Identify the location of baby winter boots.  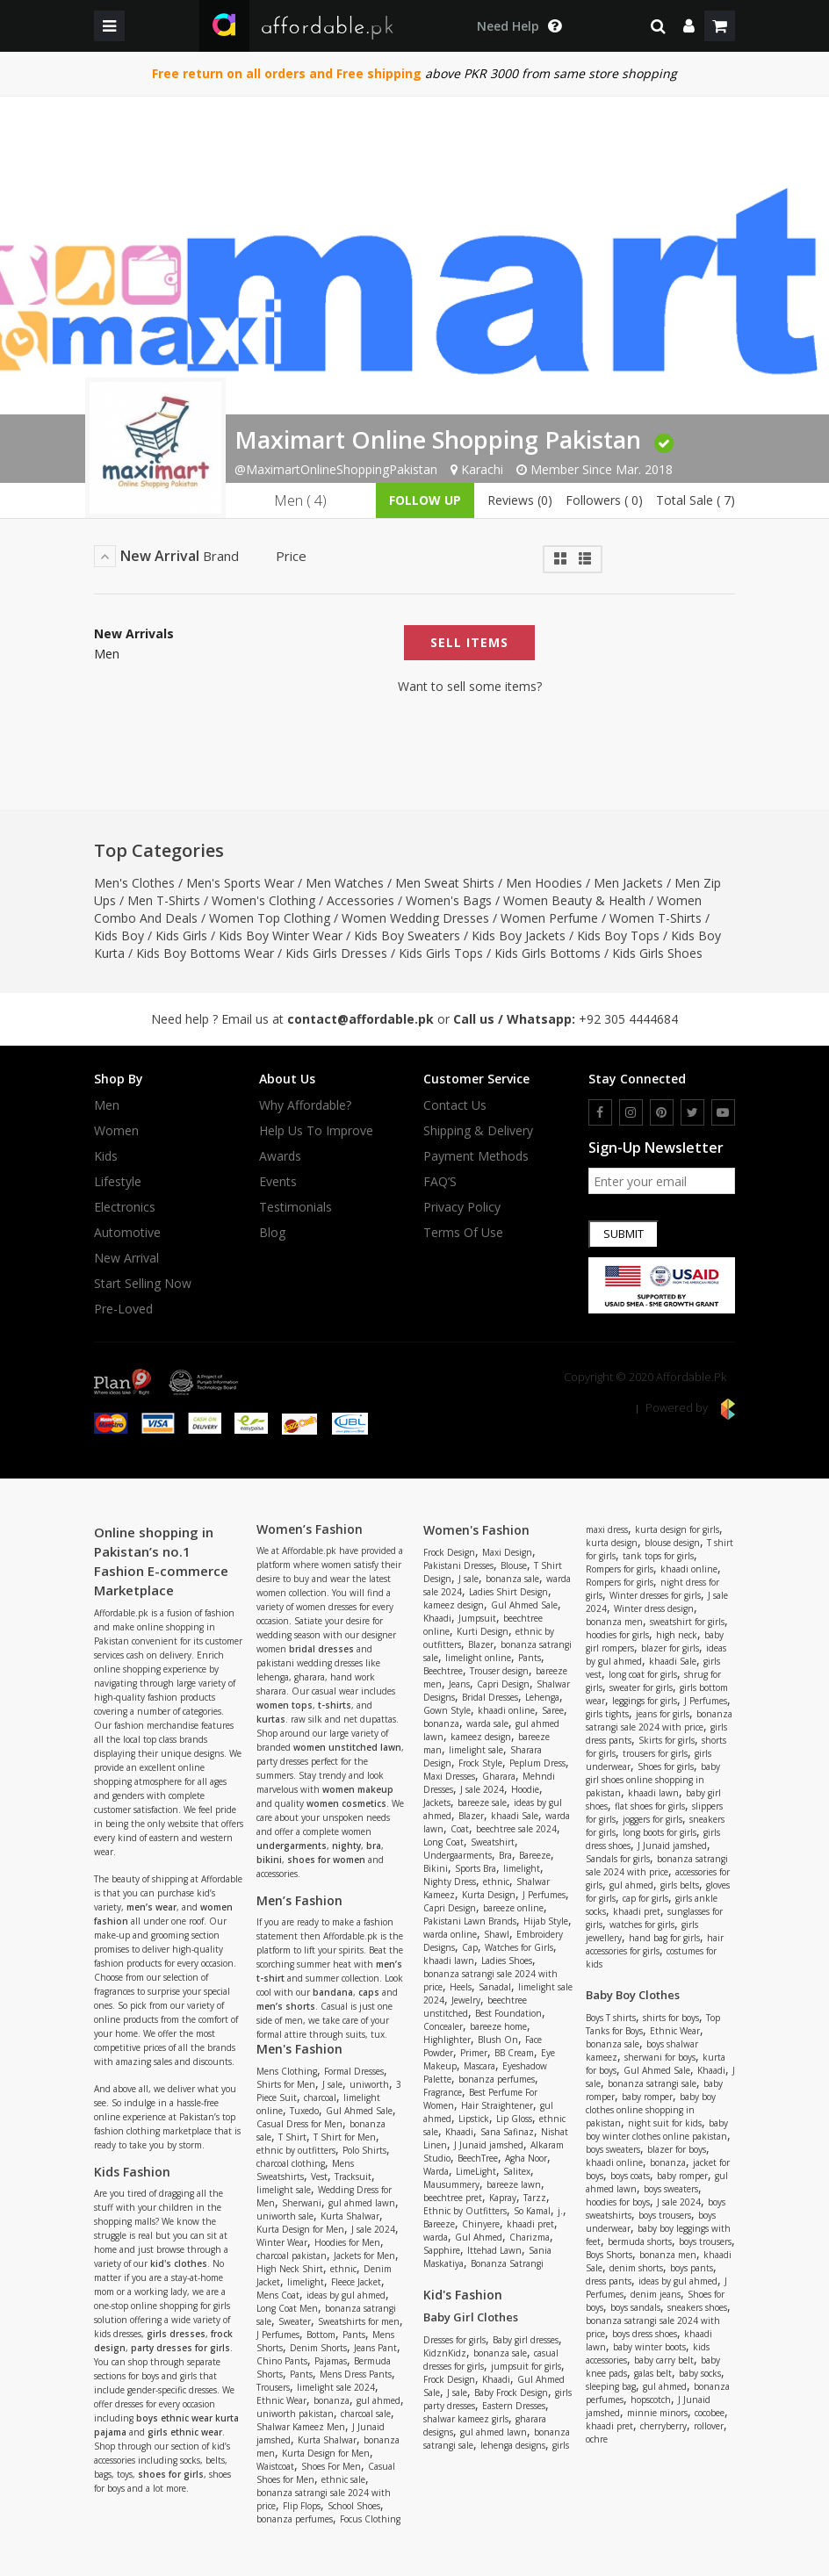
(649, 2347).